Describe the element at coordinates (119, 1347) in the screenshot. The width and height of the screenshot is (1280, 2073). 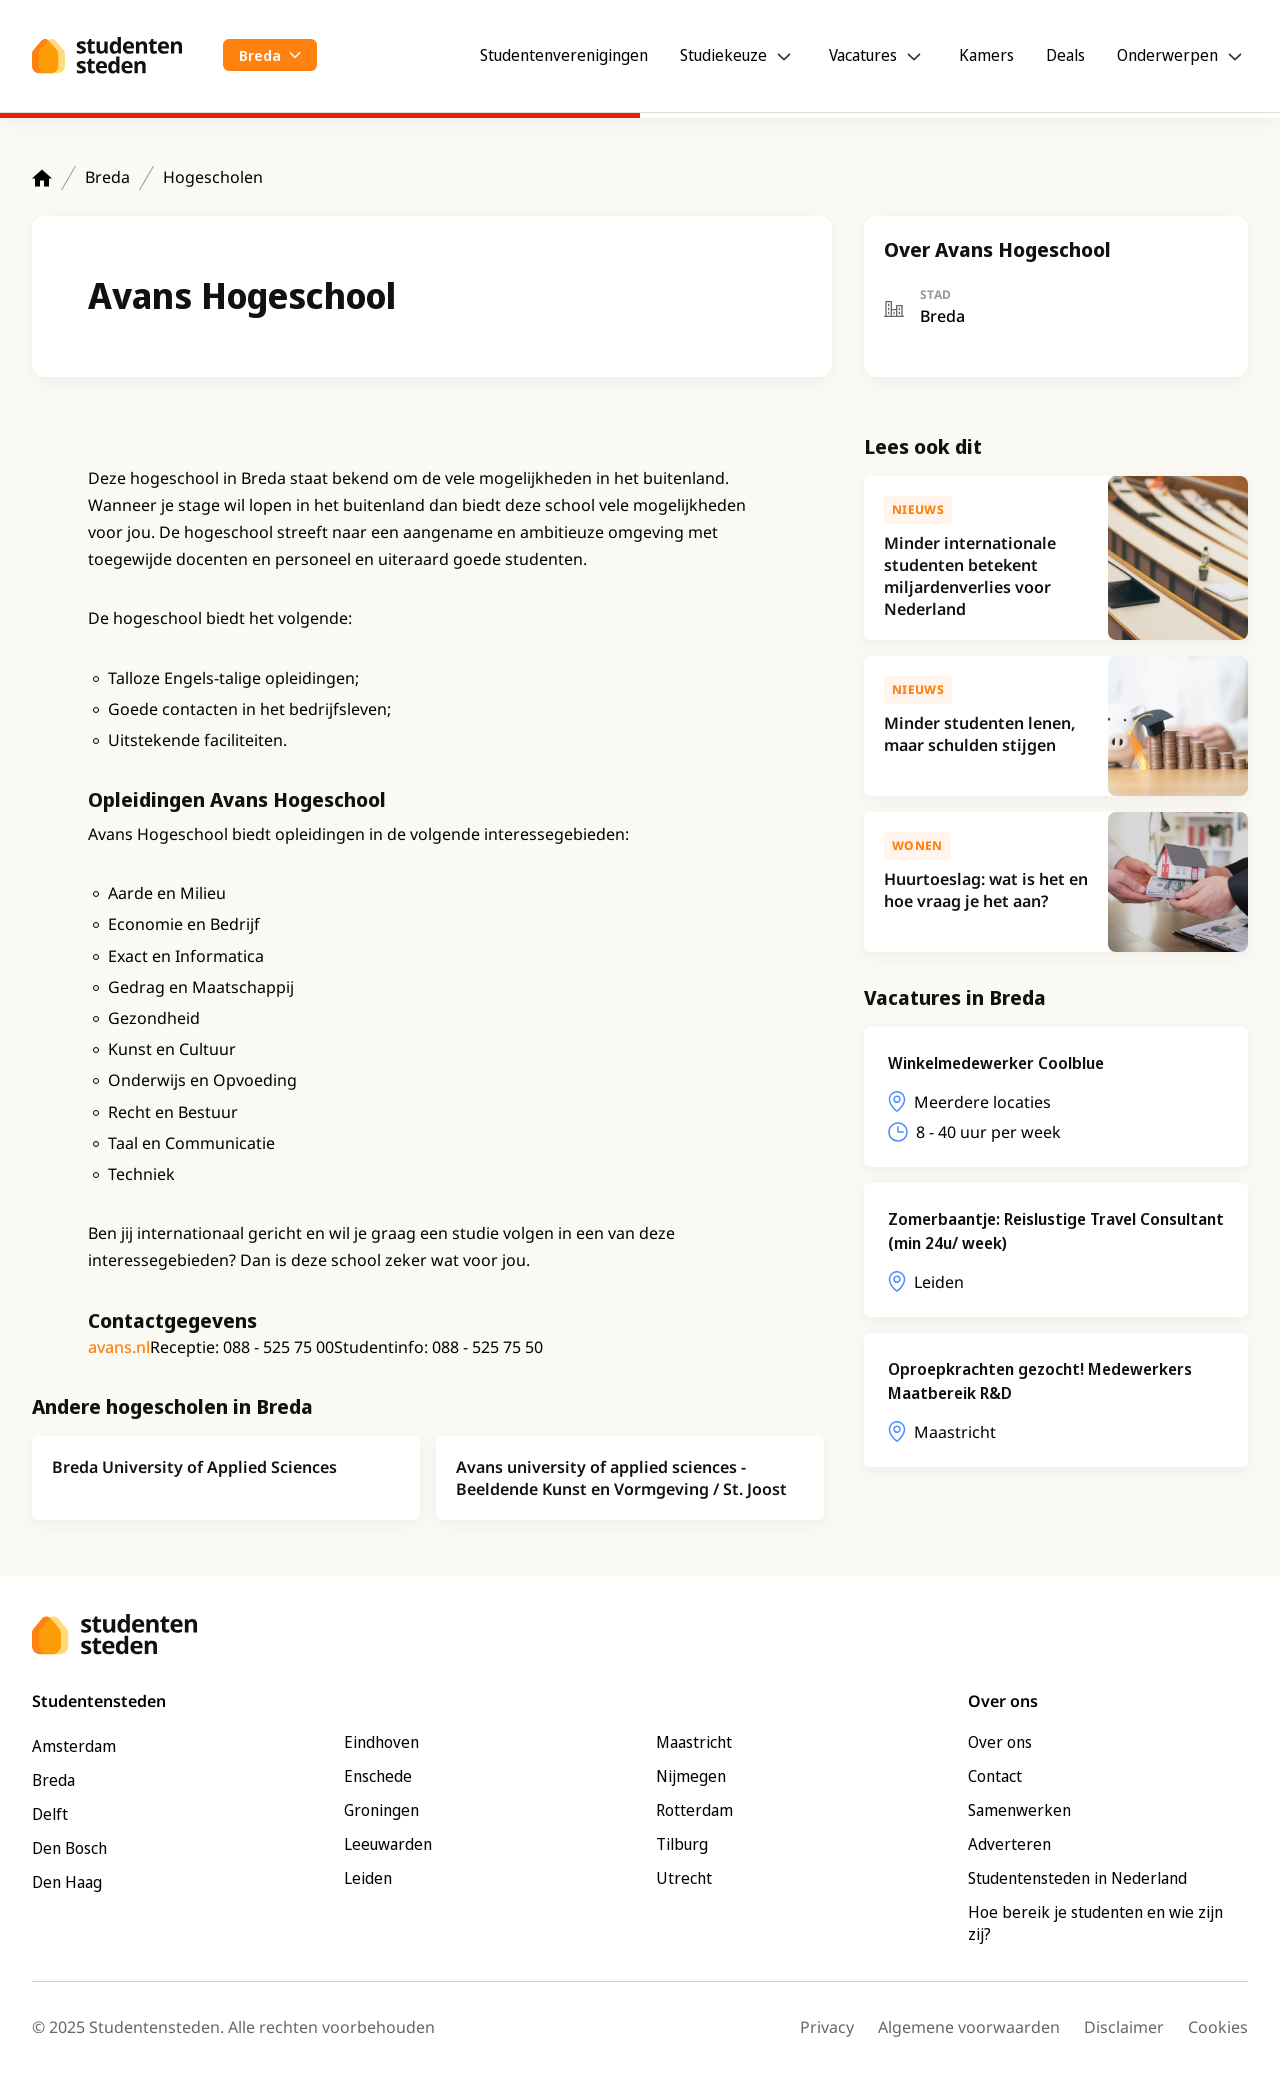
I see `avans.nl` at that location.